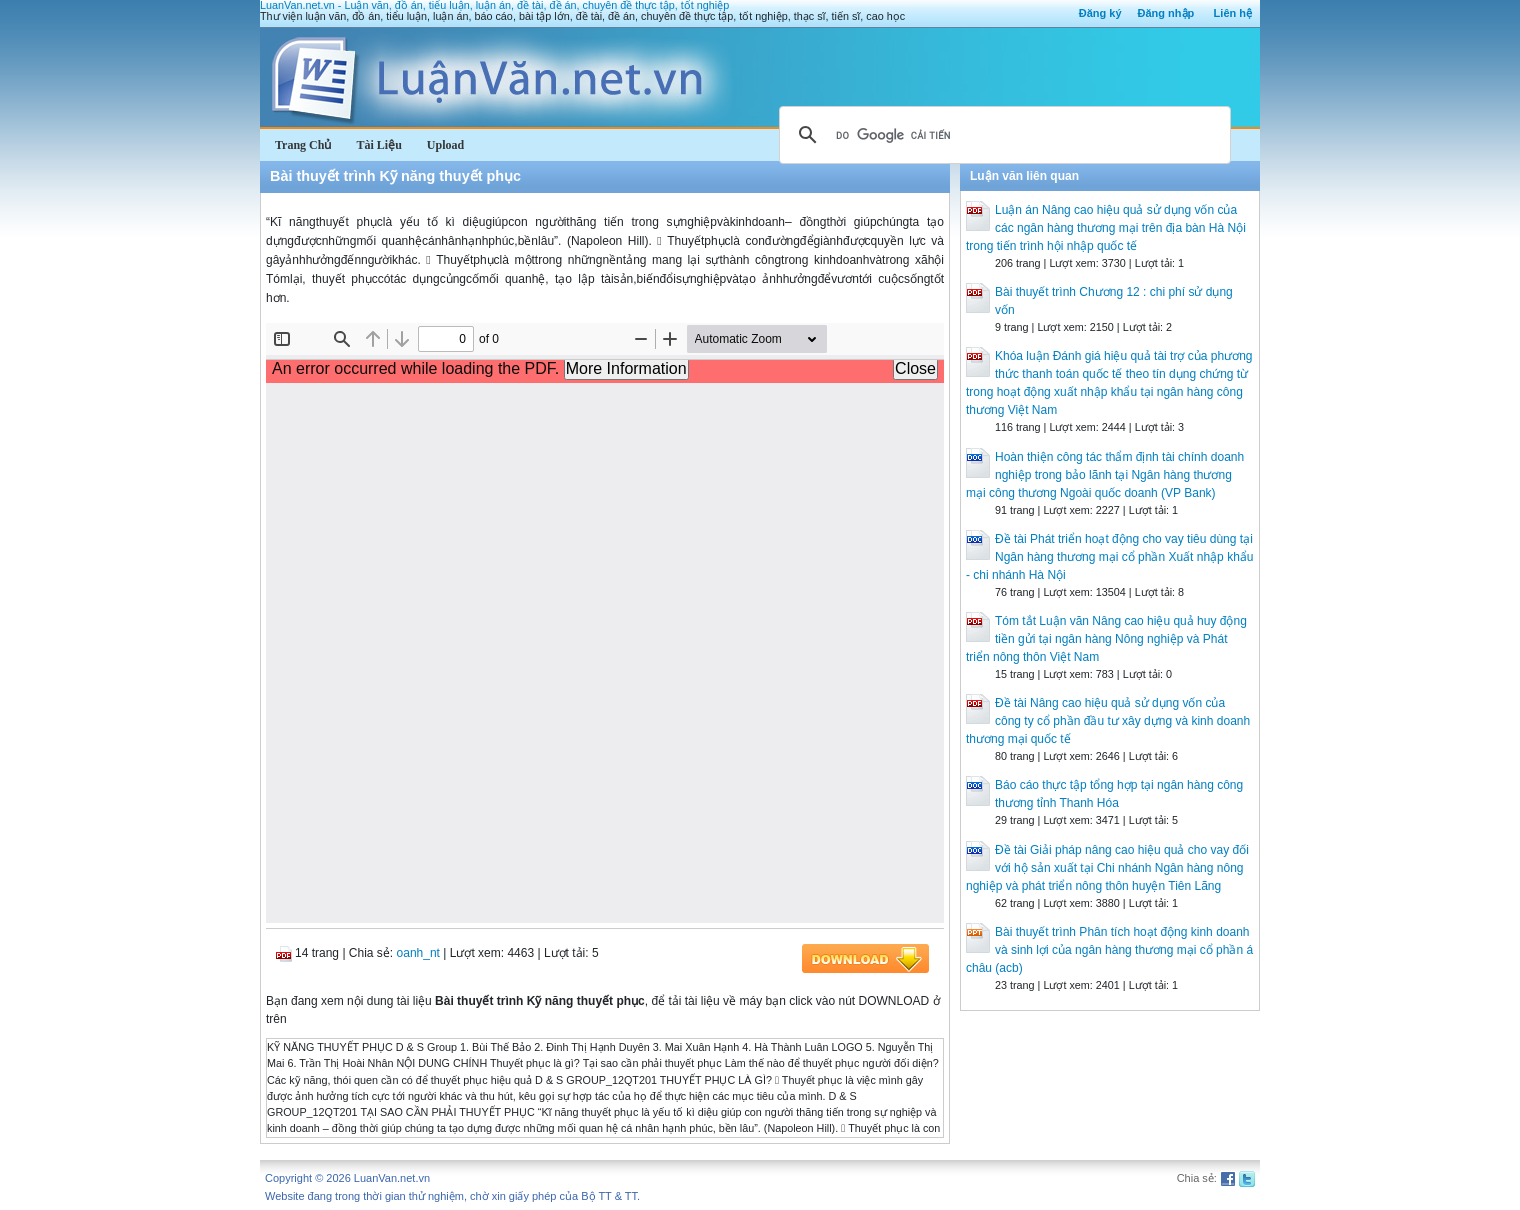  What do you see at coordinates (1109, 950) in the screenshot?
I see `Bài thuyết trình Phân tích hoạt động kinh doanh và sinh lợi của ngân hàng thương mại cổ phần á châu (acb)` at bounding box center [1109, 950].